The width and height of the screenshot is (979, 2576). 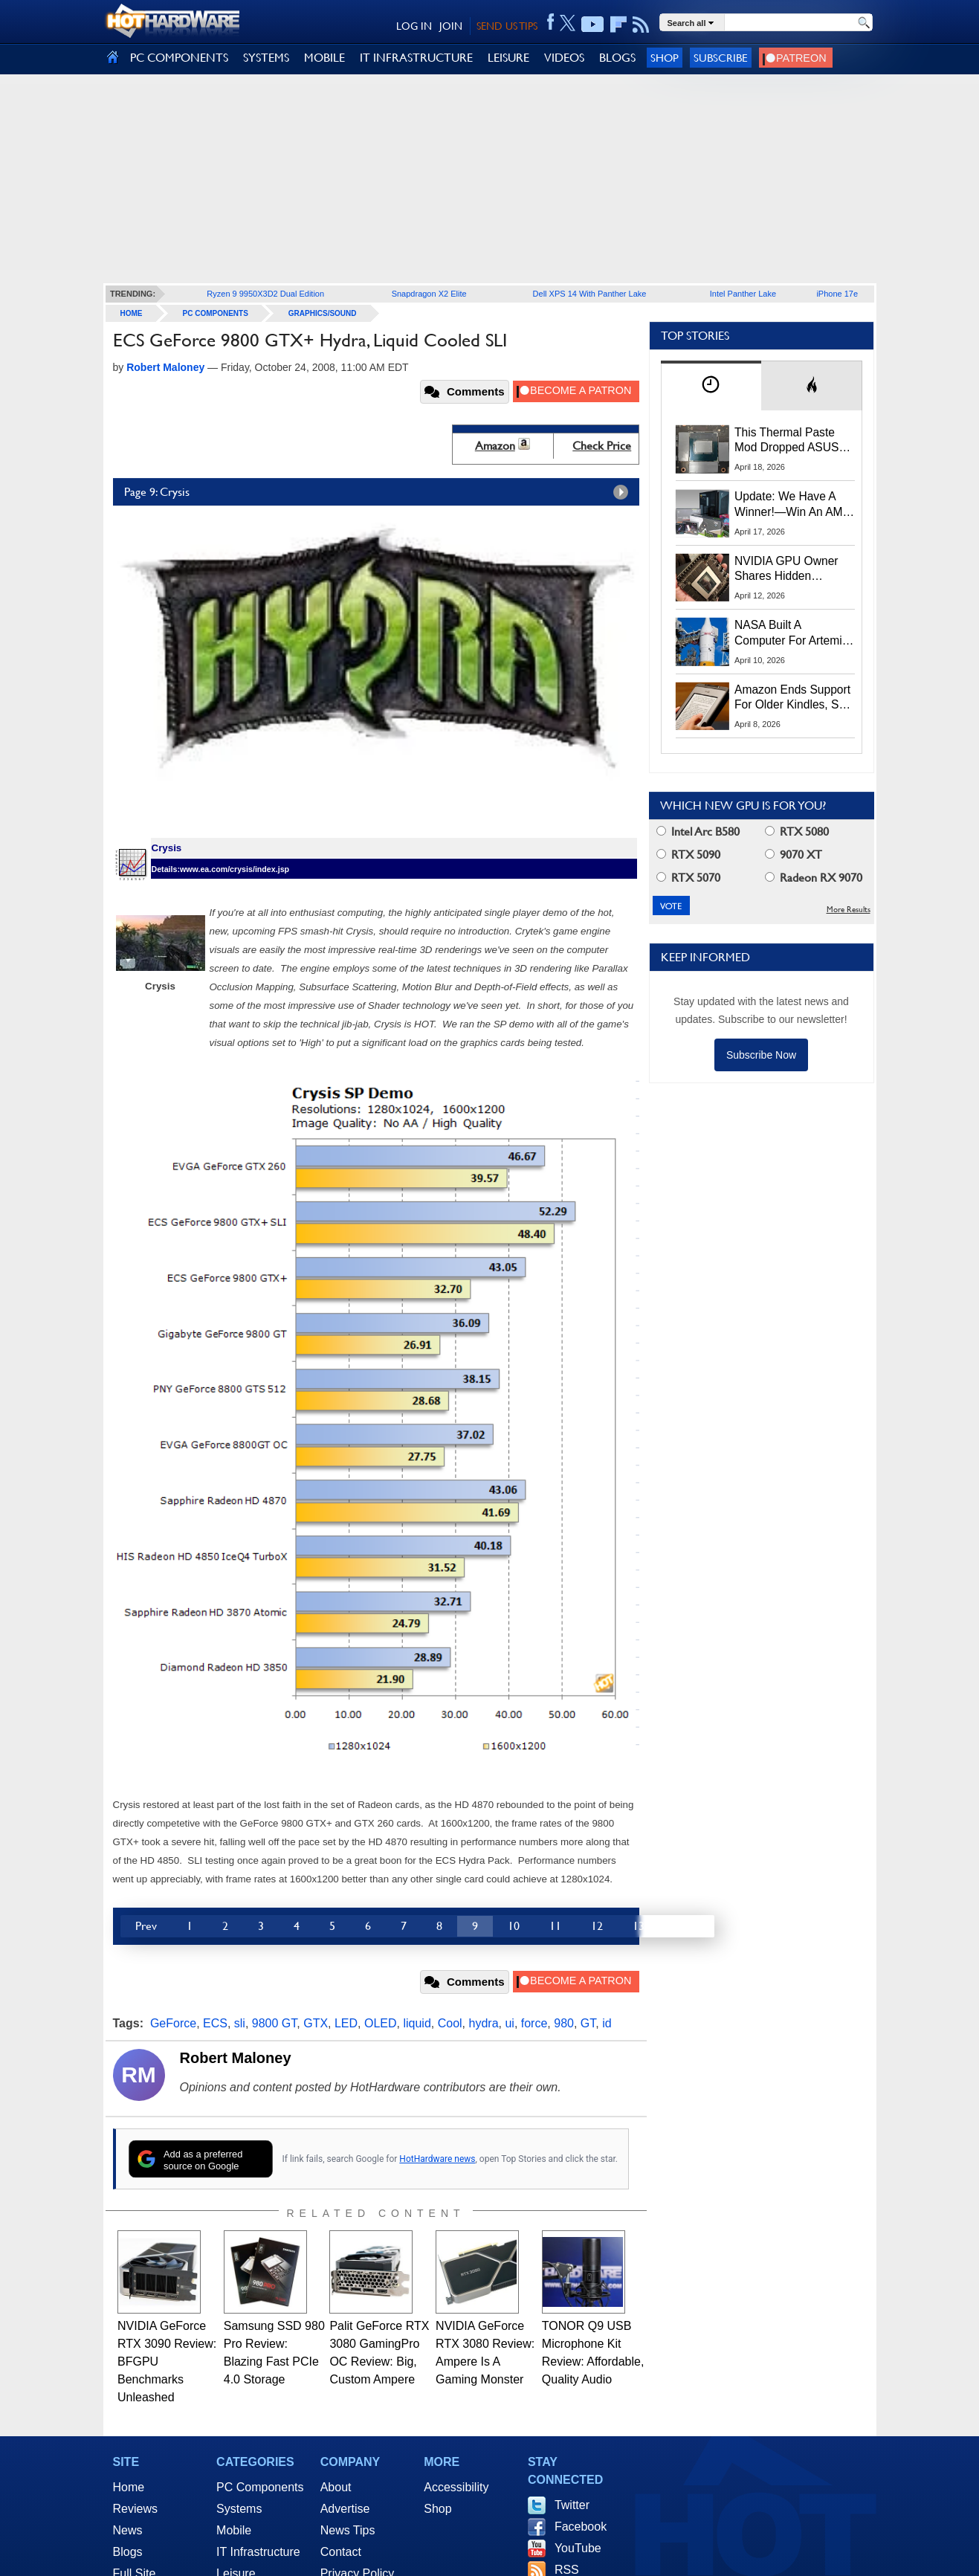 I want to click on GTX, so click(x=315, y=2023).